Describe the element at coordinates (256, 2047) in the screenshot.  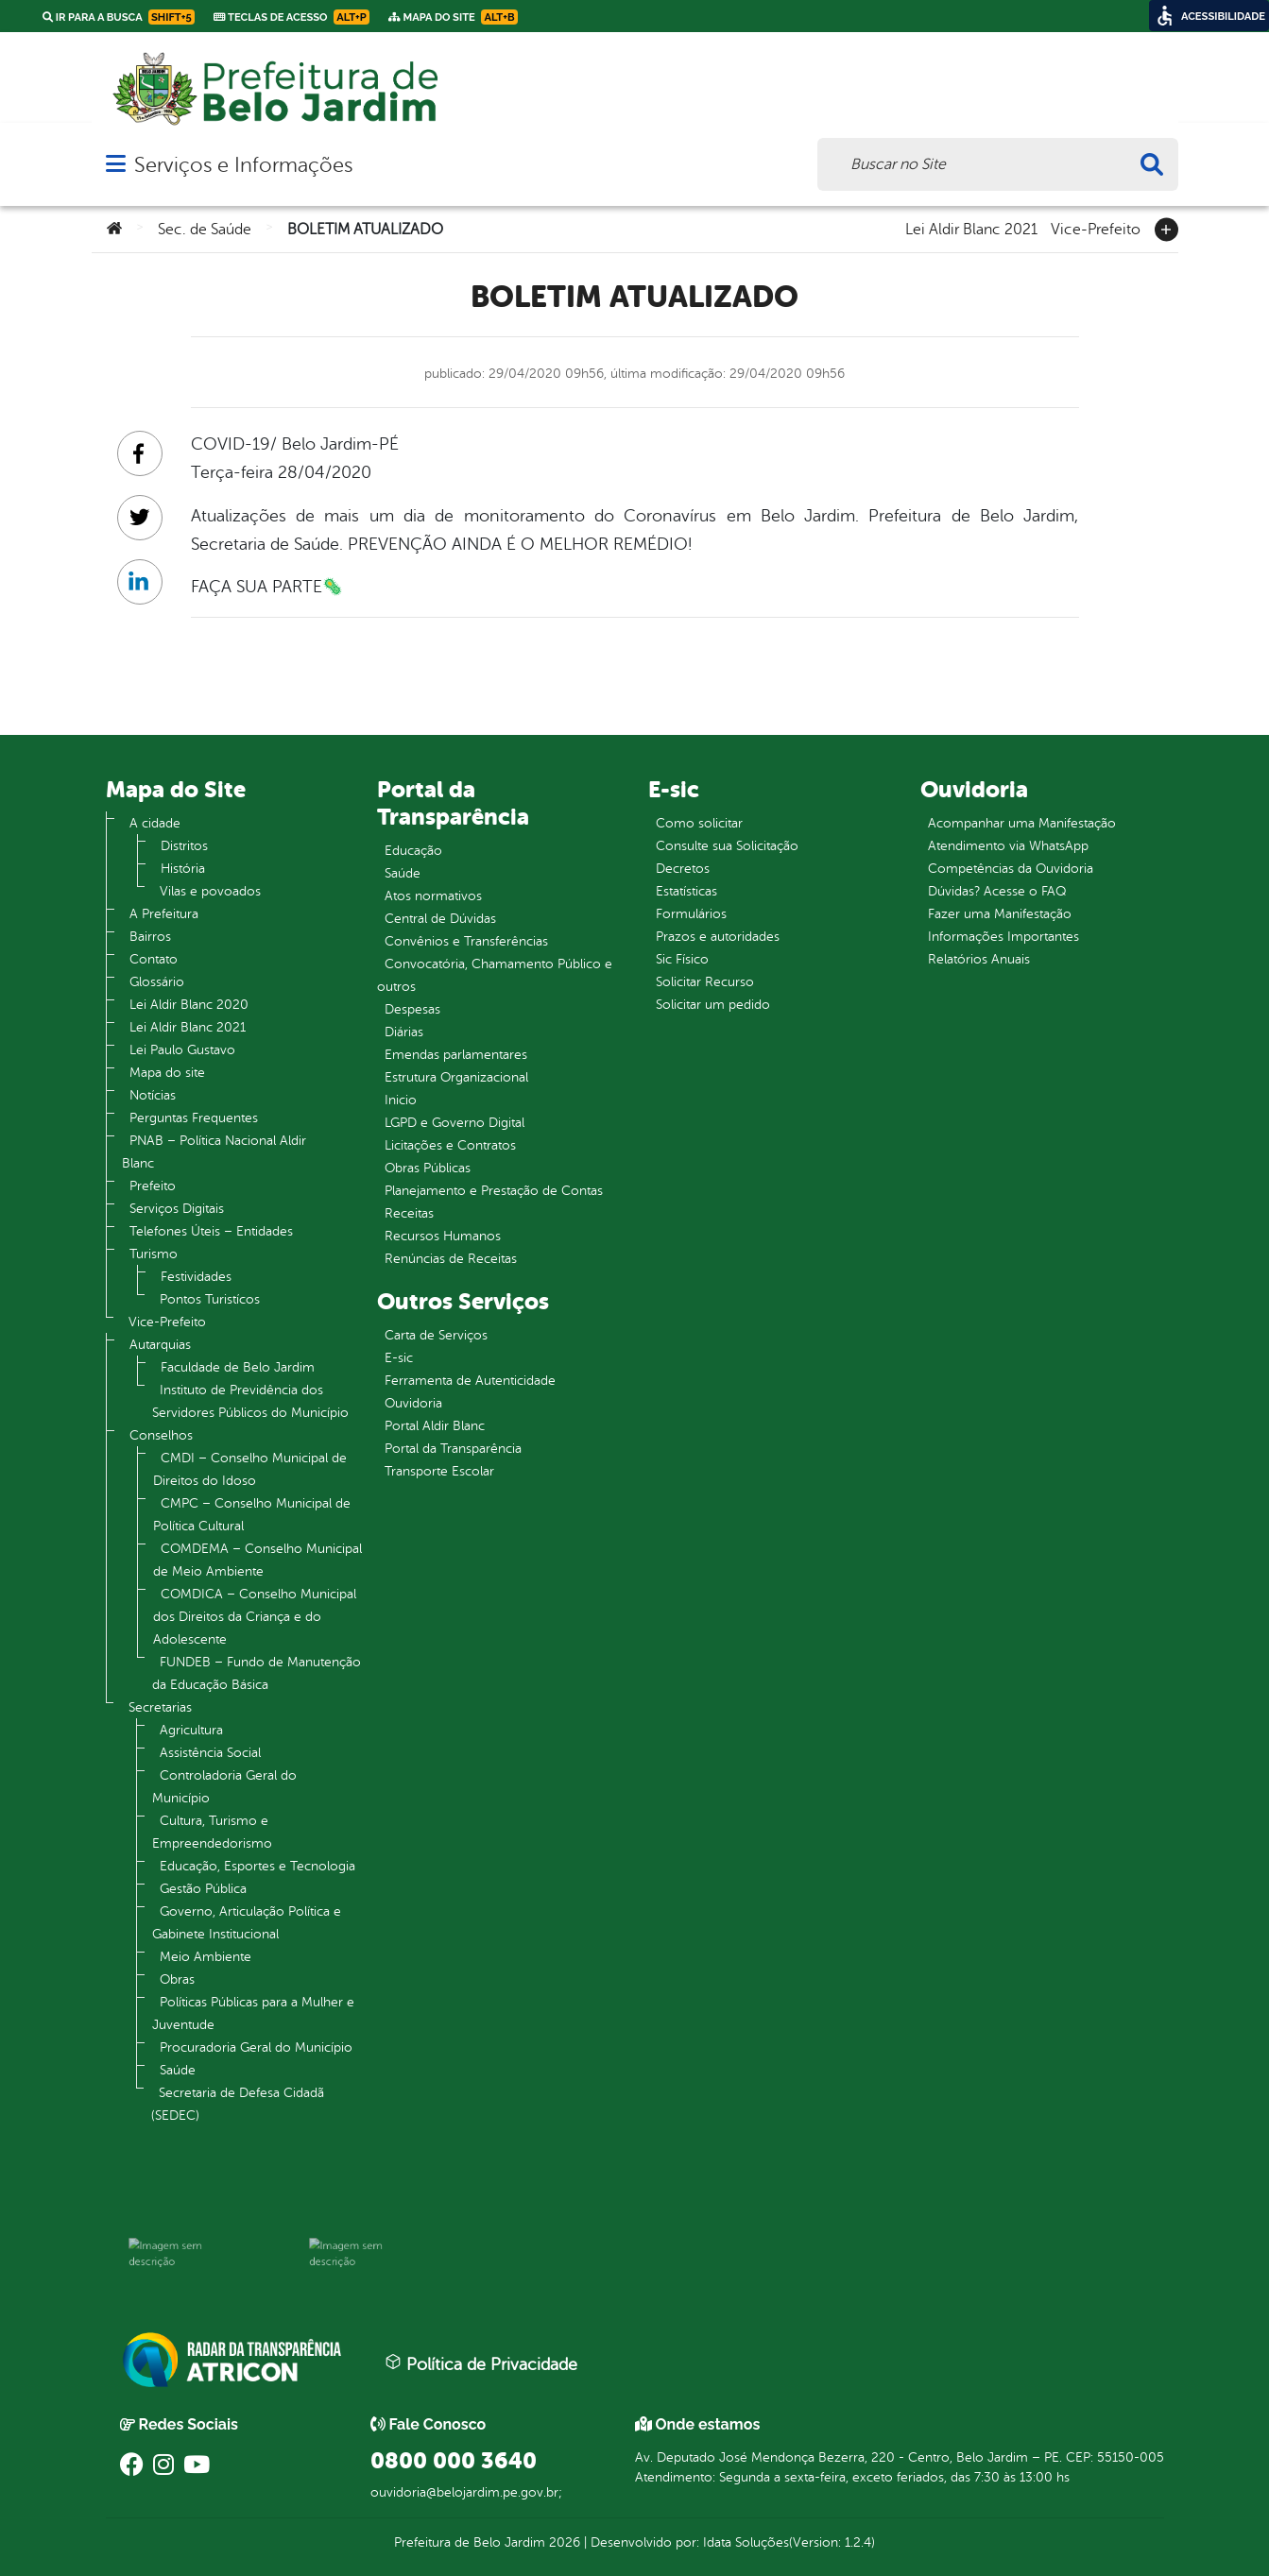
I see `Procuradoria Geral do Município` at that location.